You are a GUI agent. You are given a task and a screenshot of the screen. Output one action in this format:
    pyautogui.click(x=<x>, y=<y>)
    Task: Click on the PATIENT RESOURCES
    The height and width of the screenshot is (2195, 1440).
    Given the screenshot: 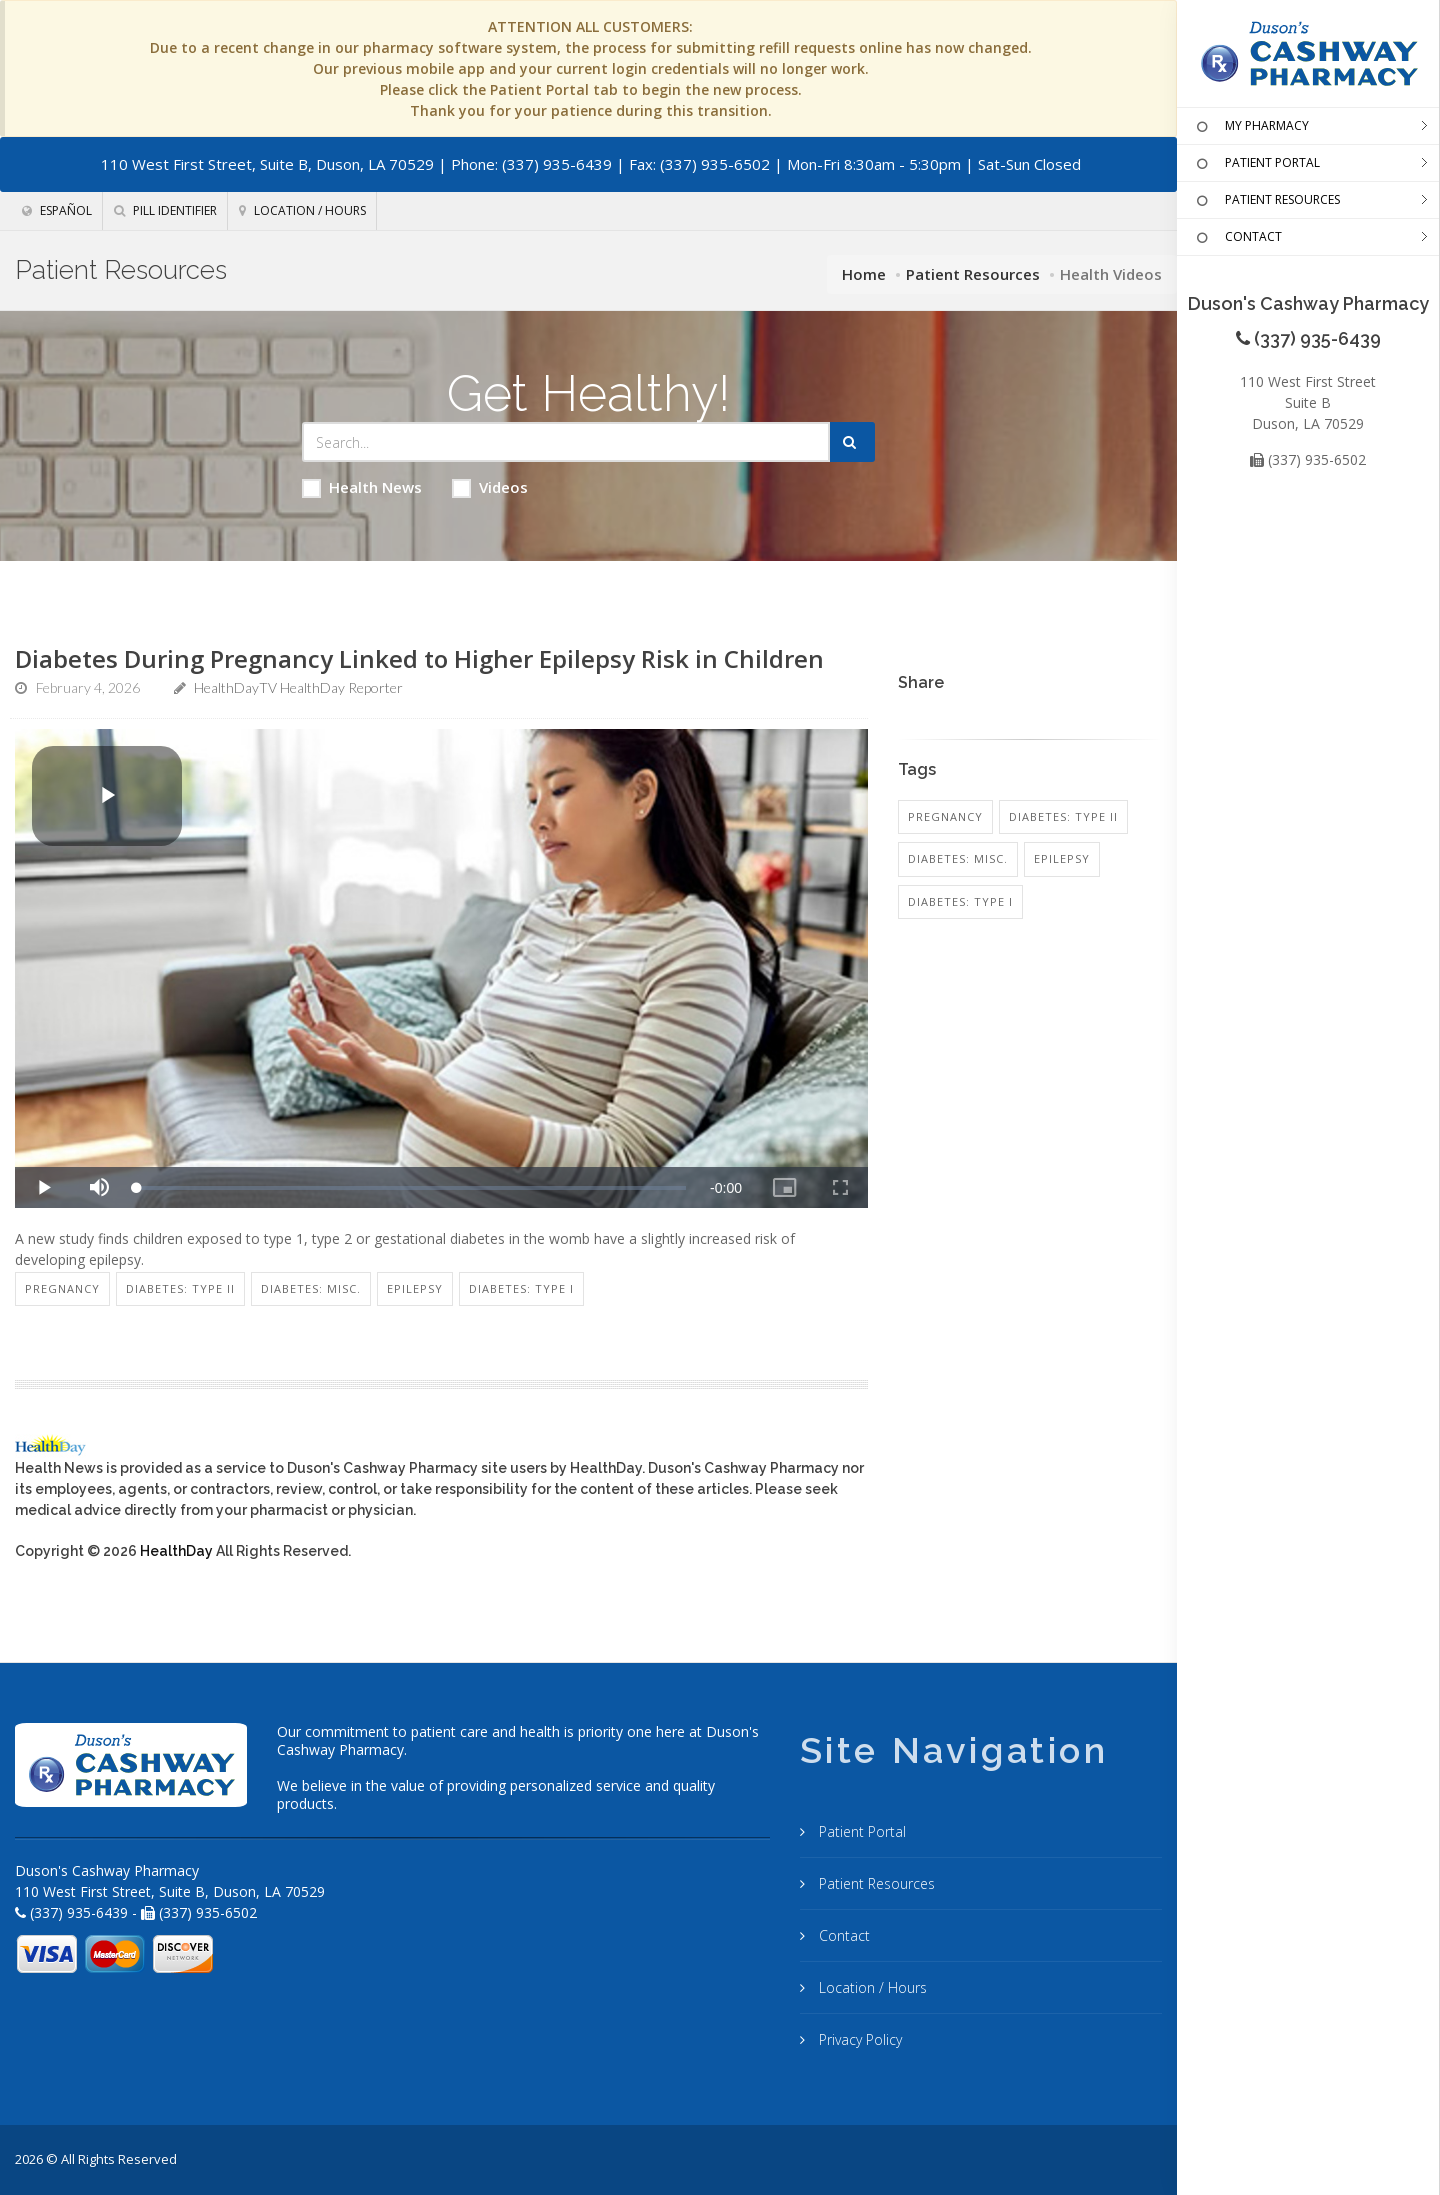 What is the action you would take?
    pyautogui.click(x=1266, y=201)
    